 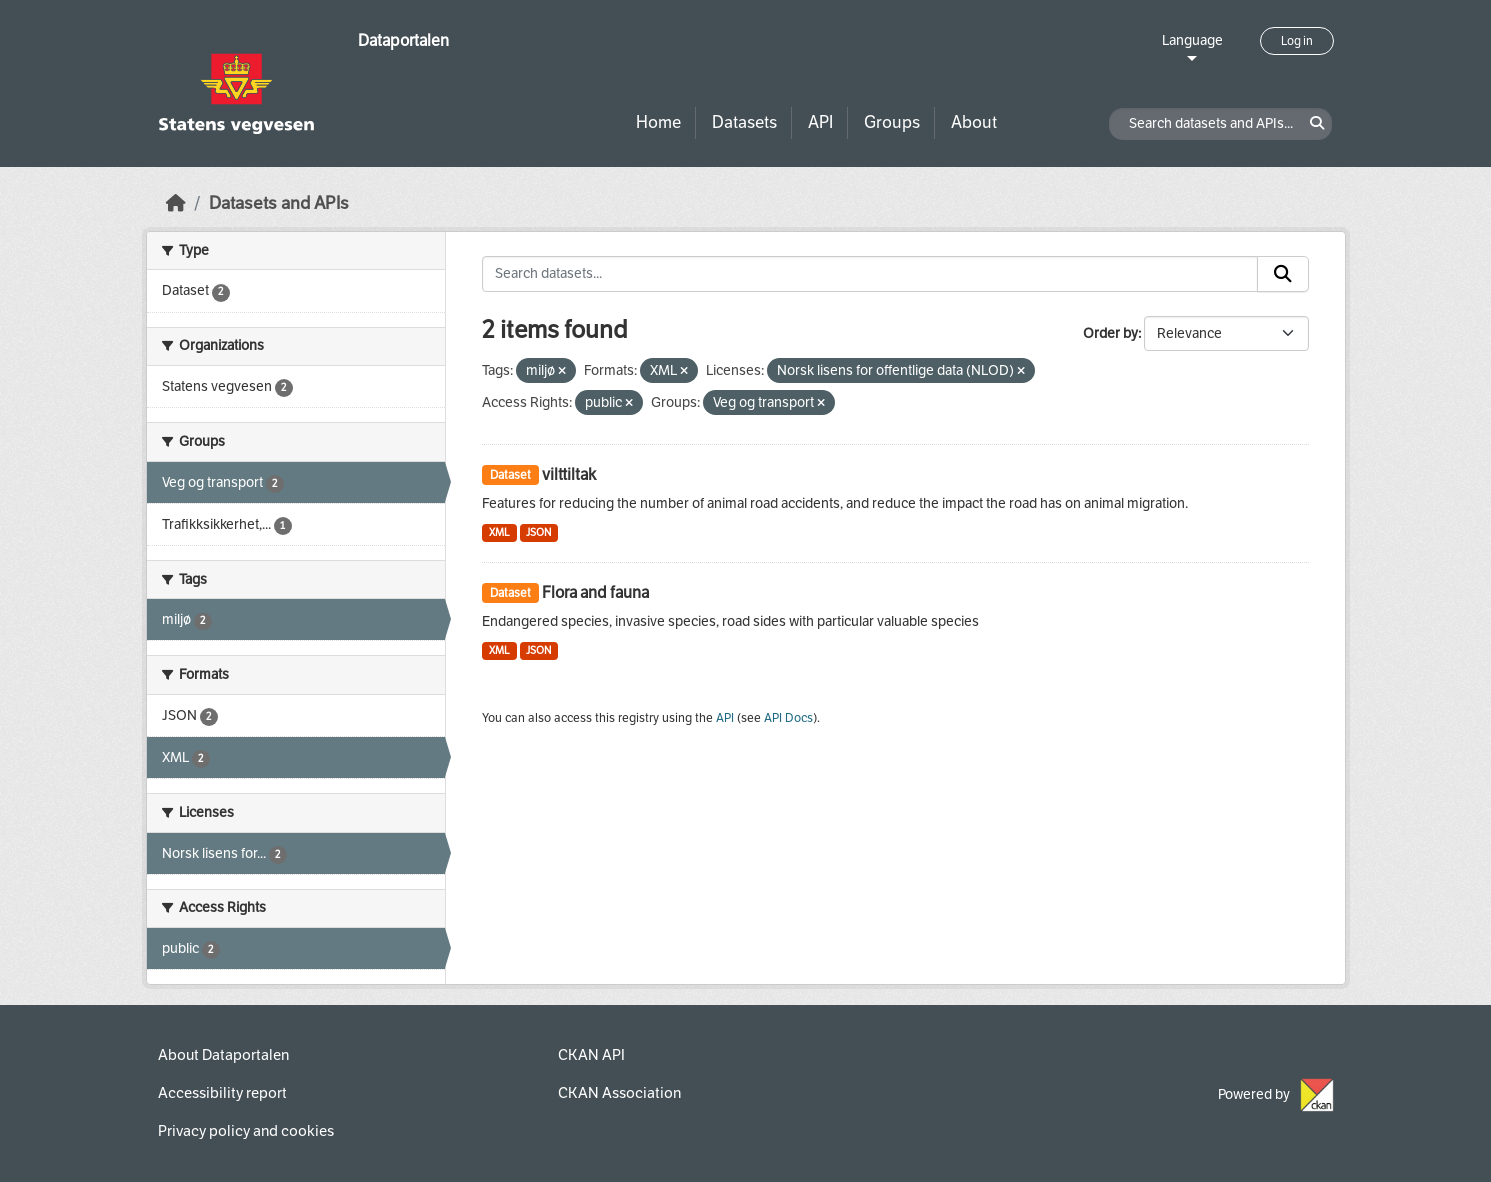 What do you see at coordinates (538, 532) in the screenshot?
I see `JSON` at bounding box center [538, 532].